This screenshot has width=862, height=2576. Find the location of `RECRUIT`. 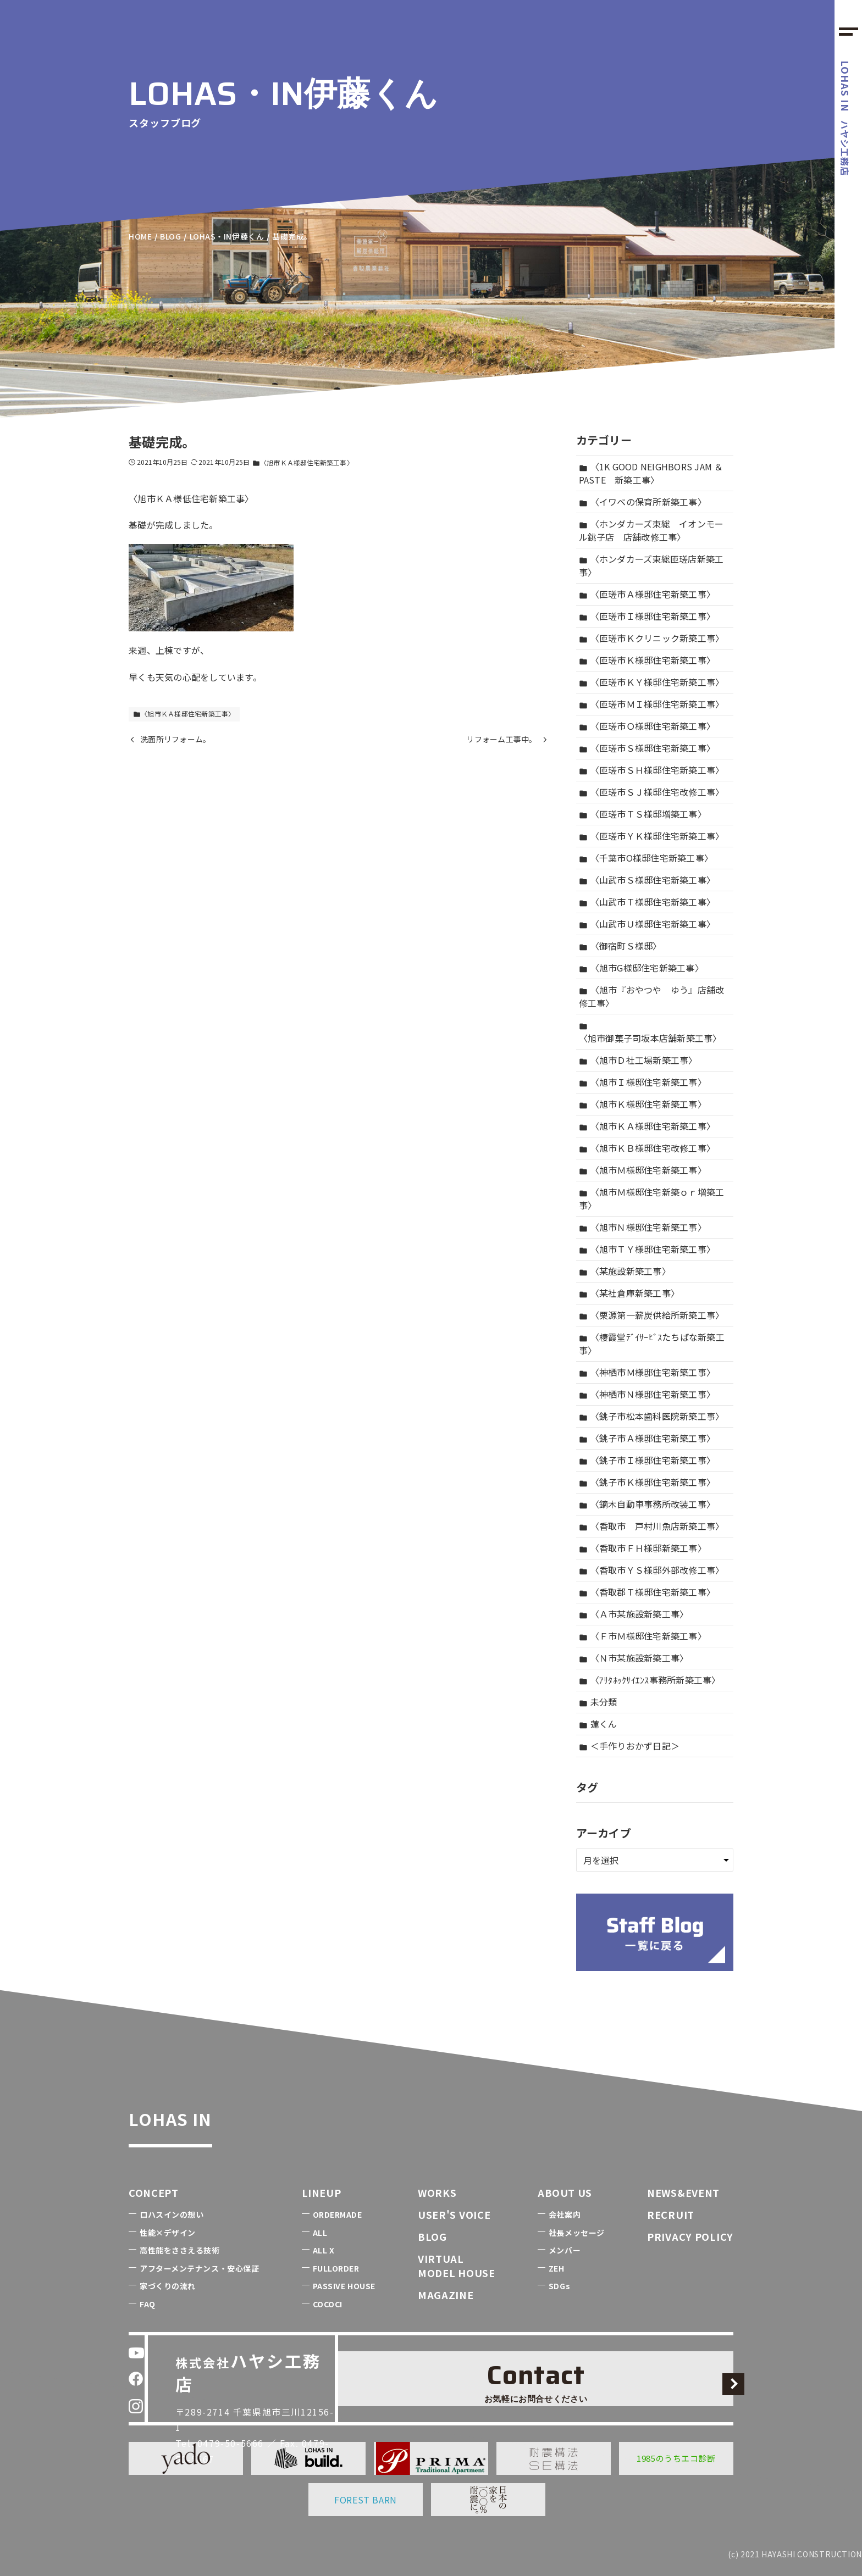

RECRUIT is located at coordinates (670, 2214).